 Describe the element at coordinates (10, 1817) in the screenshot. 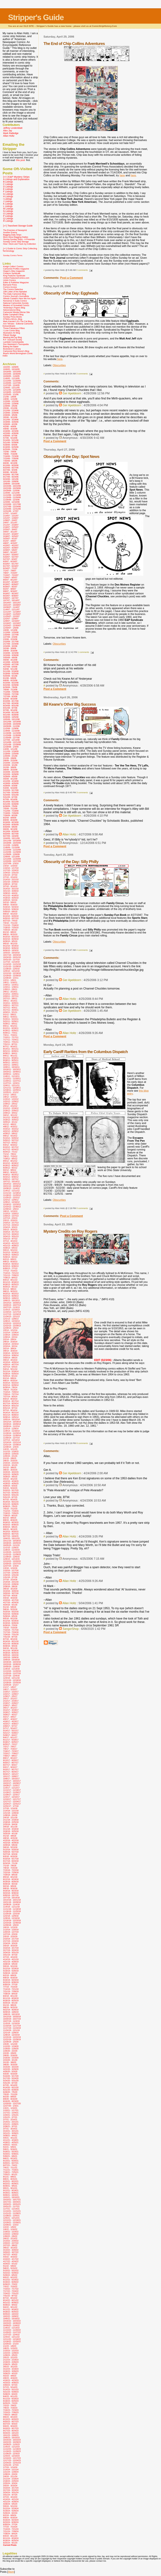

I see `2/4/18 - 2/11/18` at that location.